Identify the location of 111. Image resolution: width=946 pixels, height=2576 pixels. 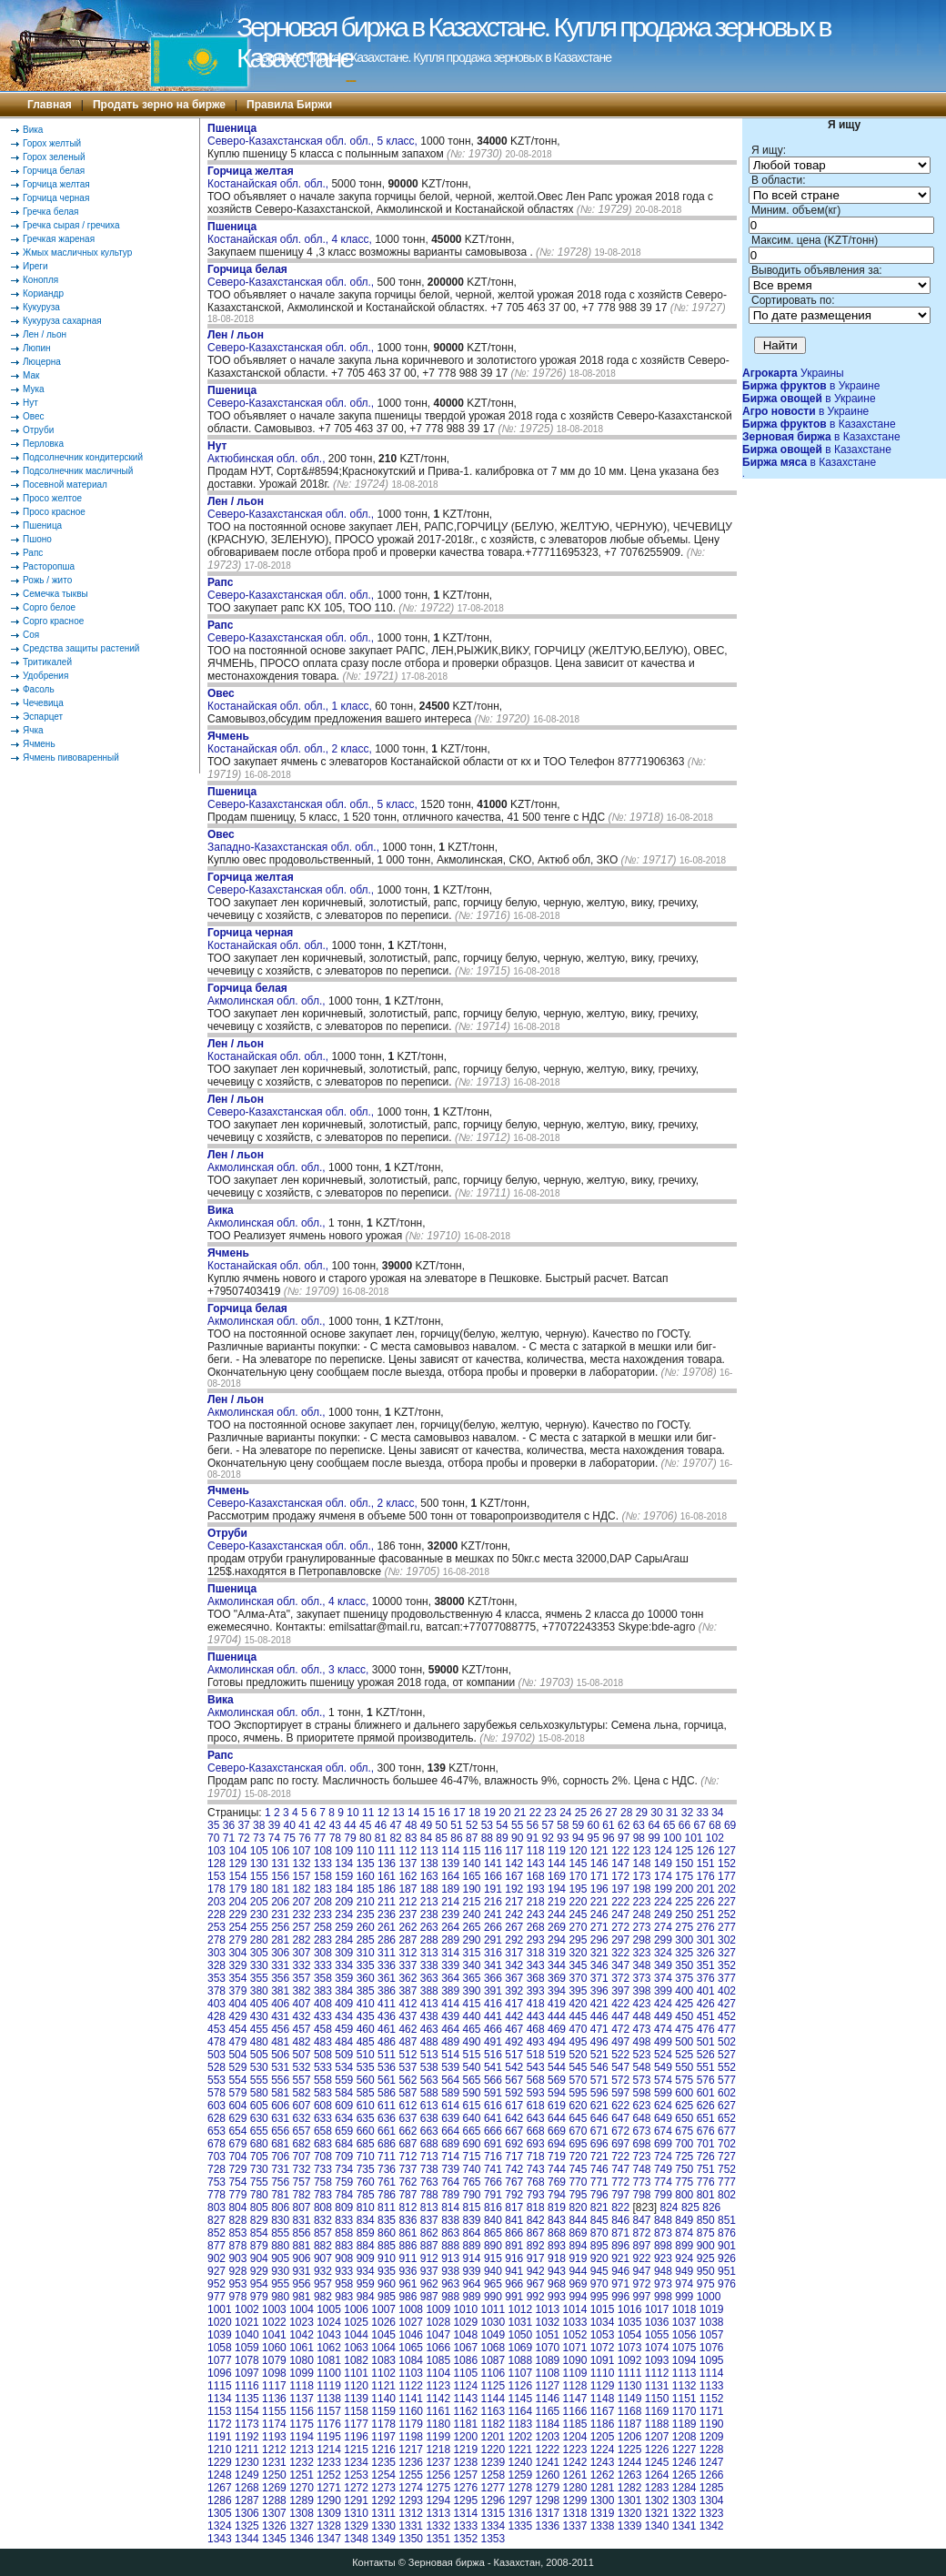
(386, 1850).